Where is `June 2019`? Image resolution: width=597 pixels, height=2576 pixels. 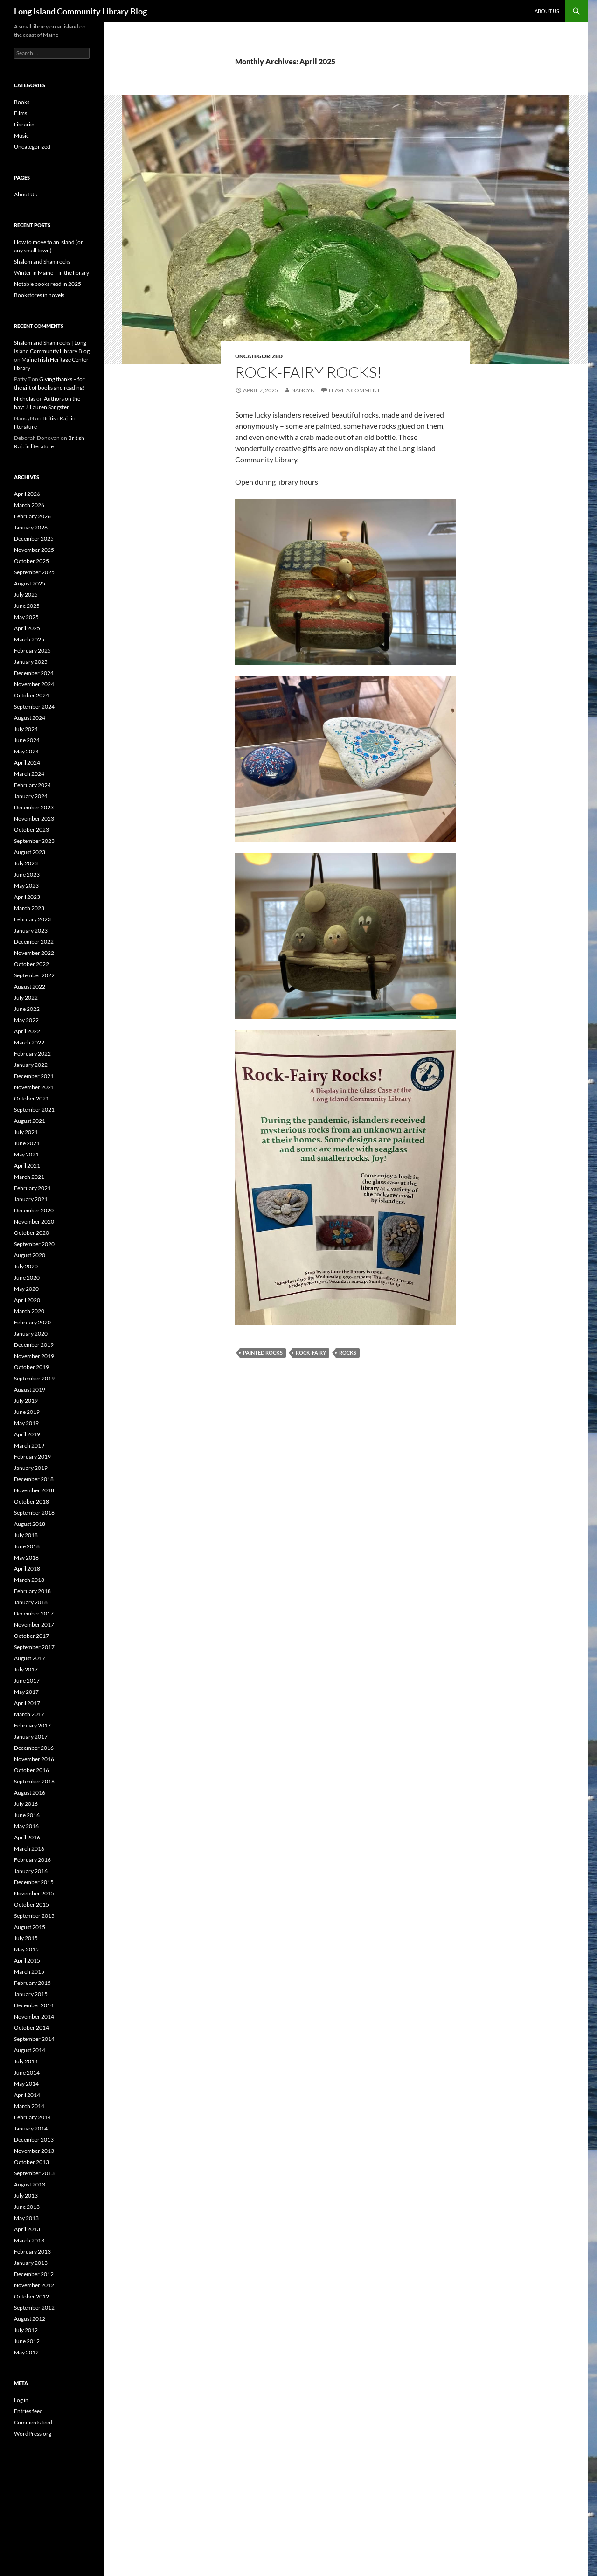 June 2019 is located at coordinates (27, 1411).